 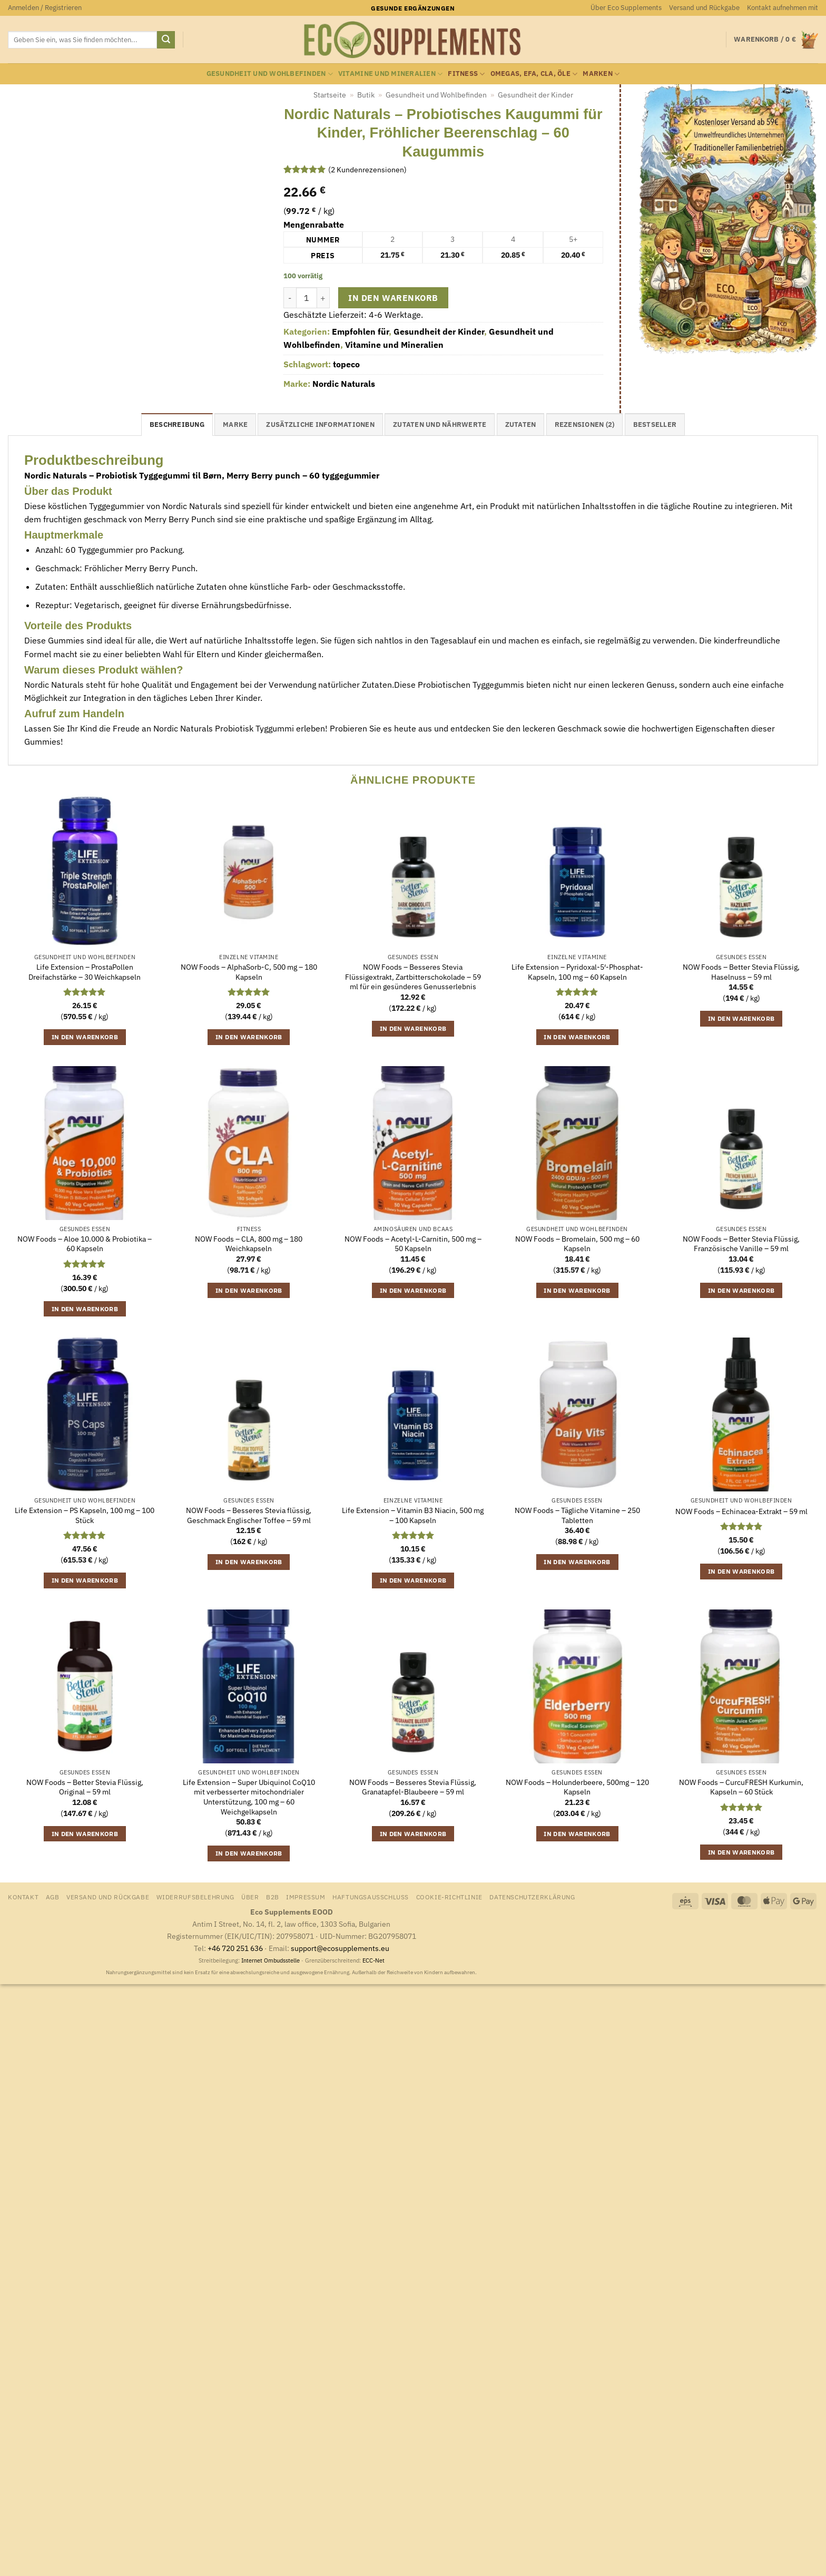 I want to click on Vitamine und Mineralien, so click(x=390, y=74).